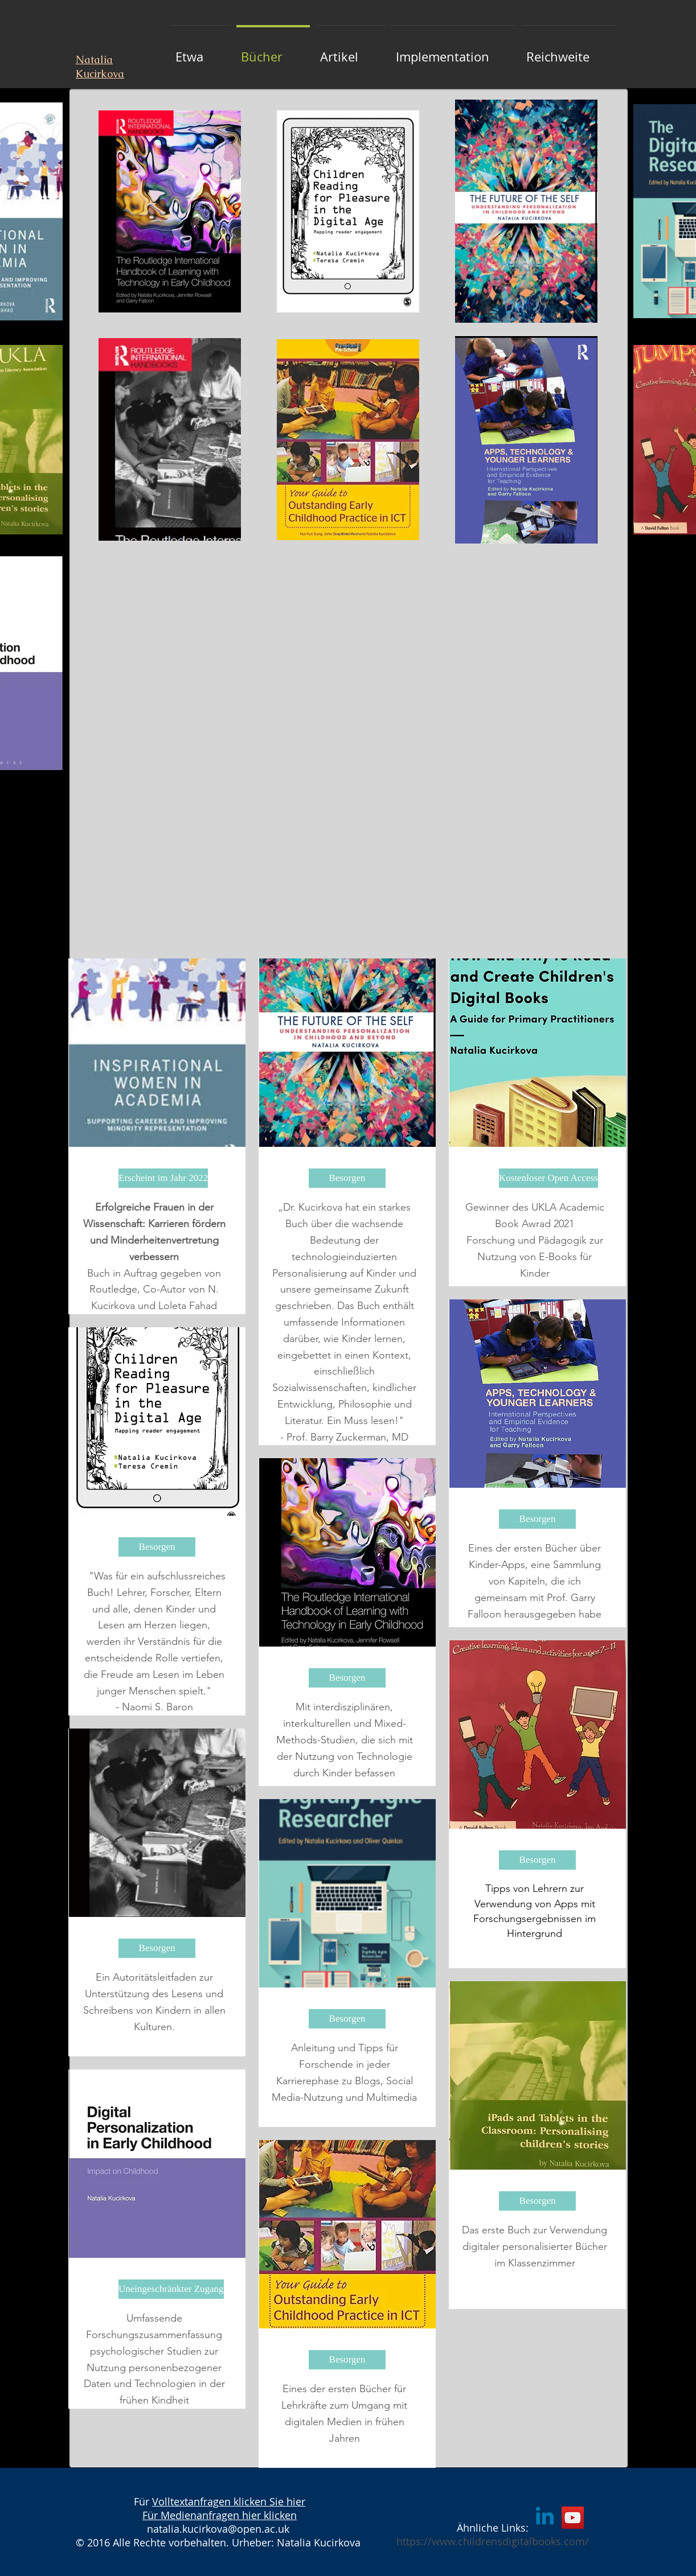 This screenshot has height=2576, width=696. What do you see at coordinates (573, 2518) in the screenshot?
I see `[YouTube]` at bounding box center [573, 2518].